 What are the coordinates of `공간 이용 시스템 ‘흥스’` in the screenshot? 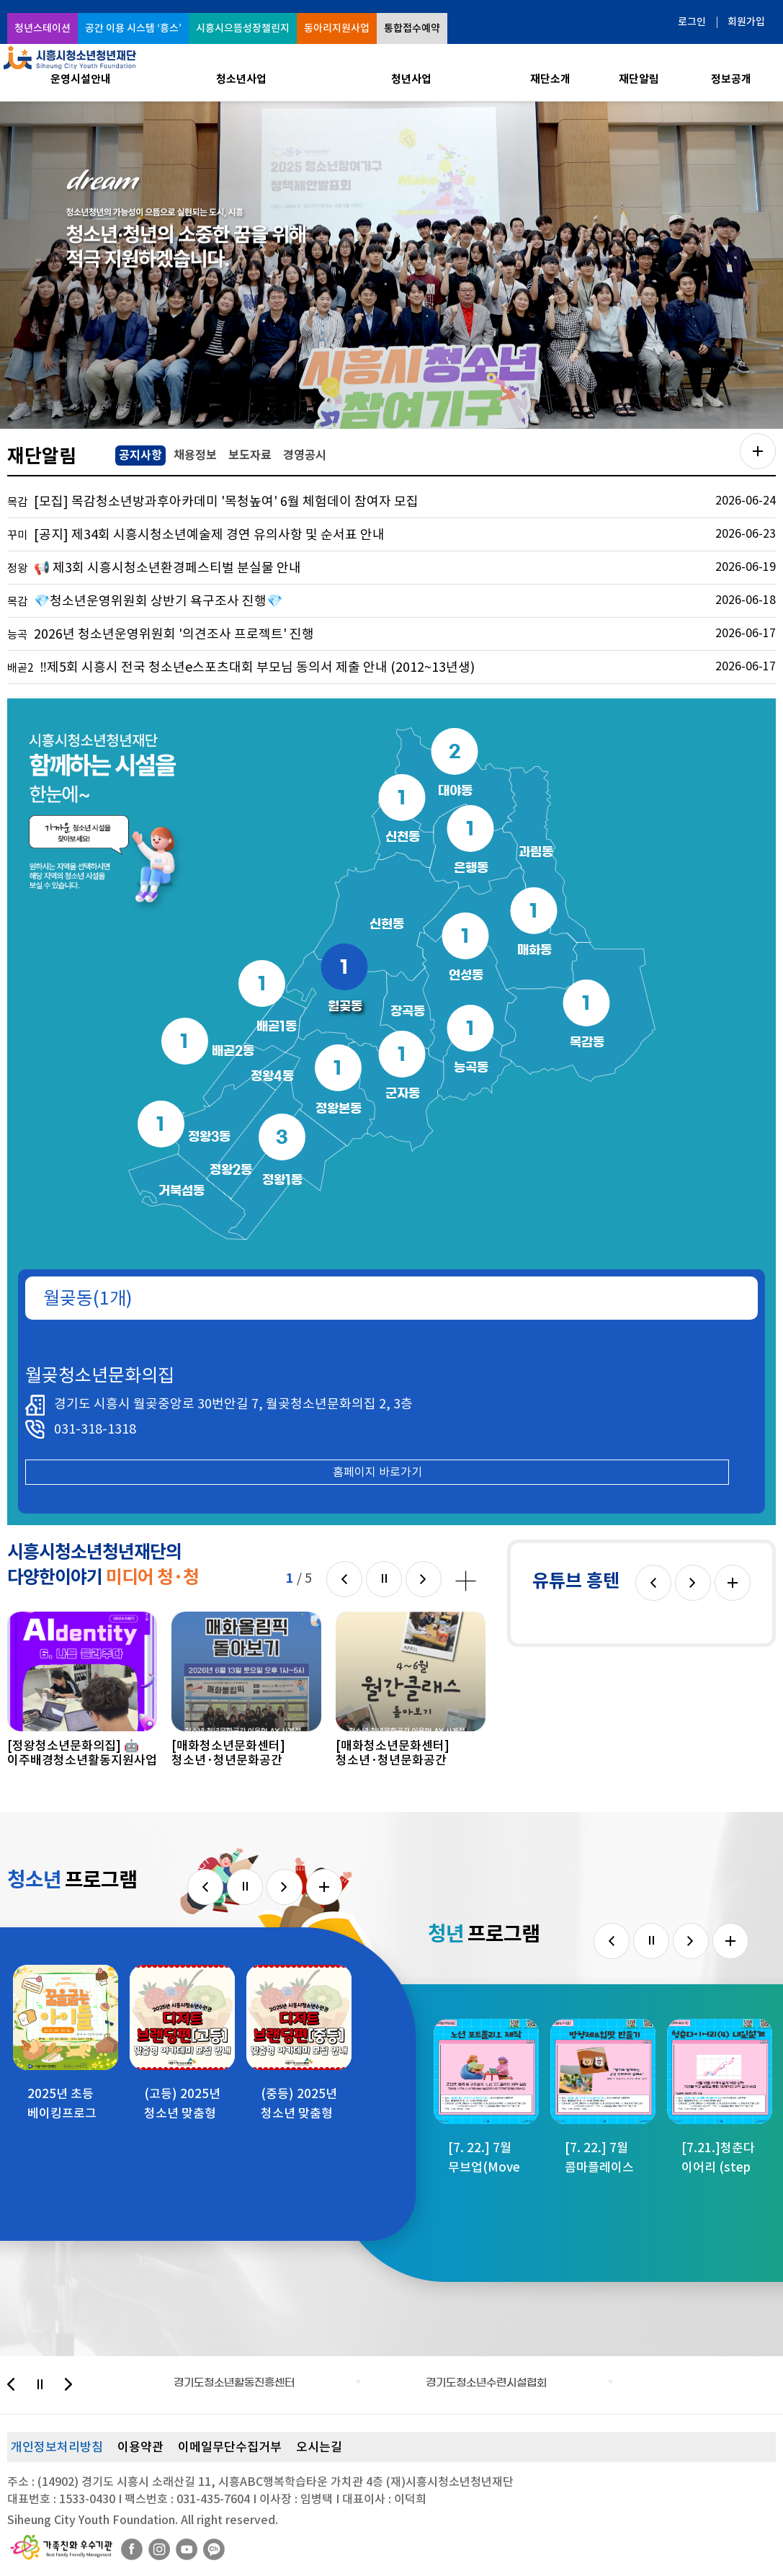 It's located at (133, 28).